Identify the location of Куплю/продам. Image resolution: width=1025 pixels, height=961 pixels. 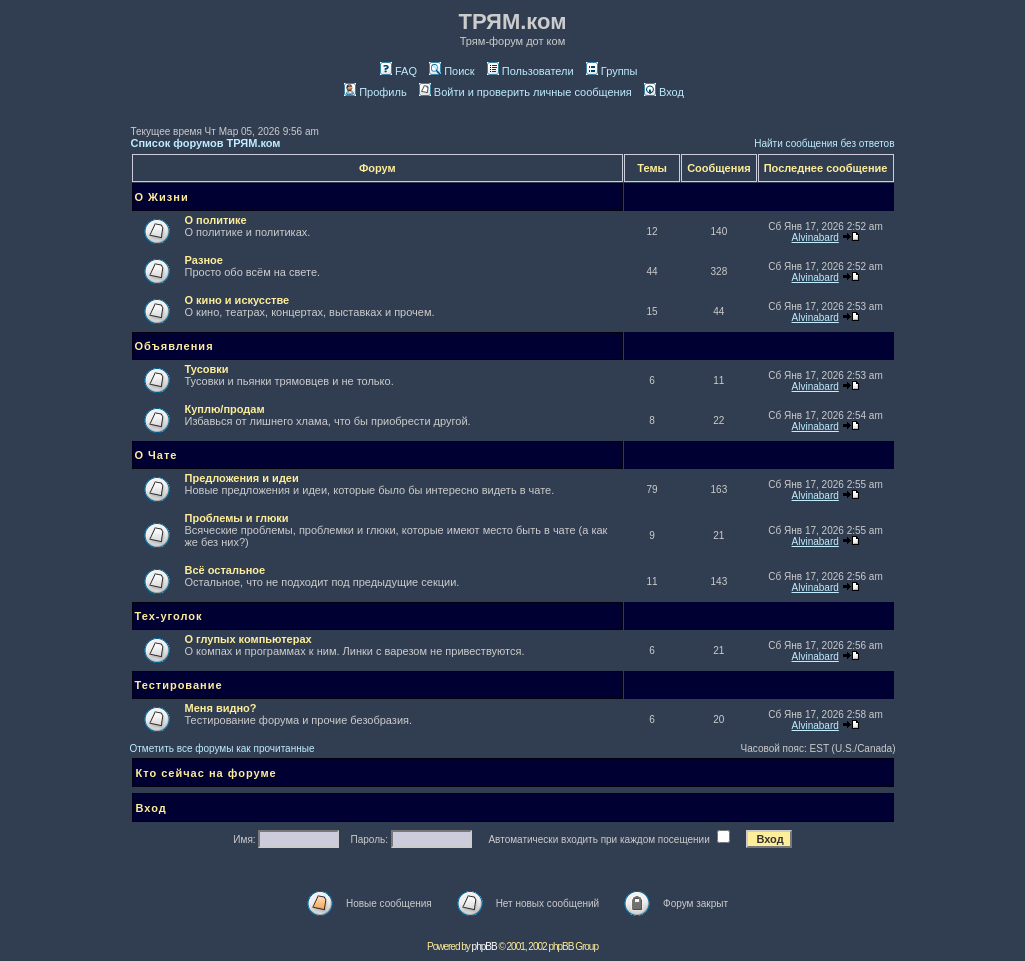
(225, 409).